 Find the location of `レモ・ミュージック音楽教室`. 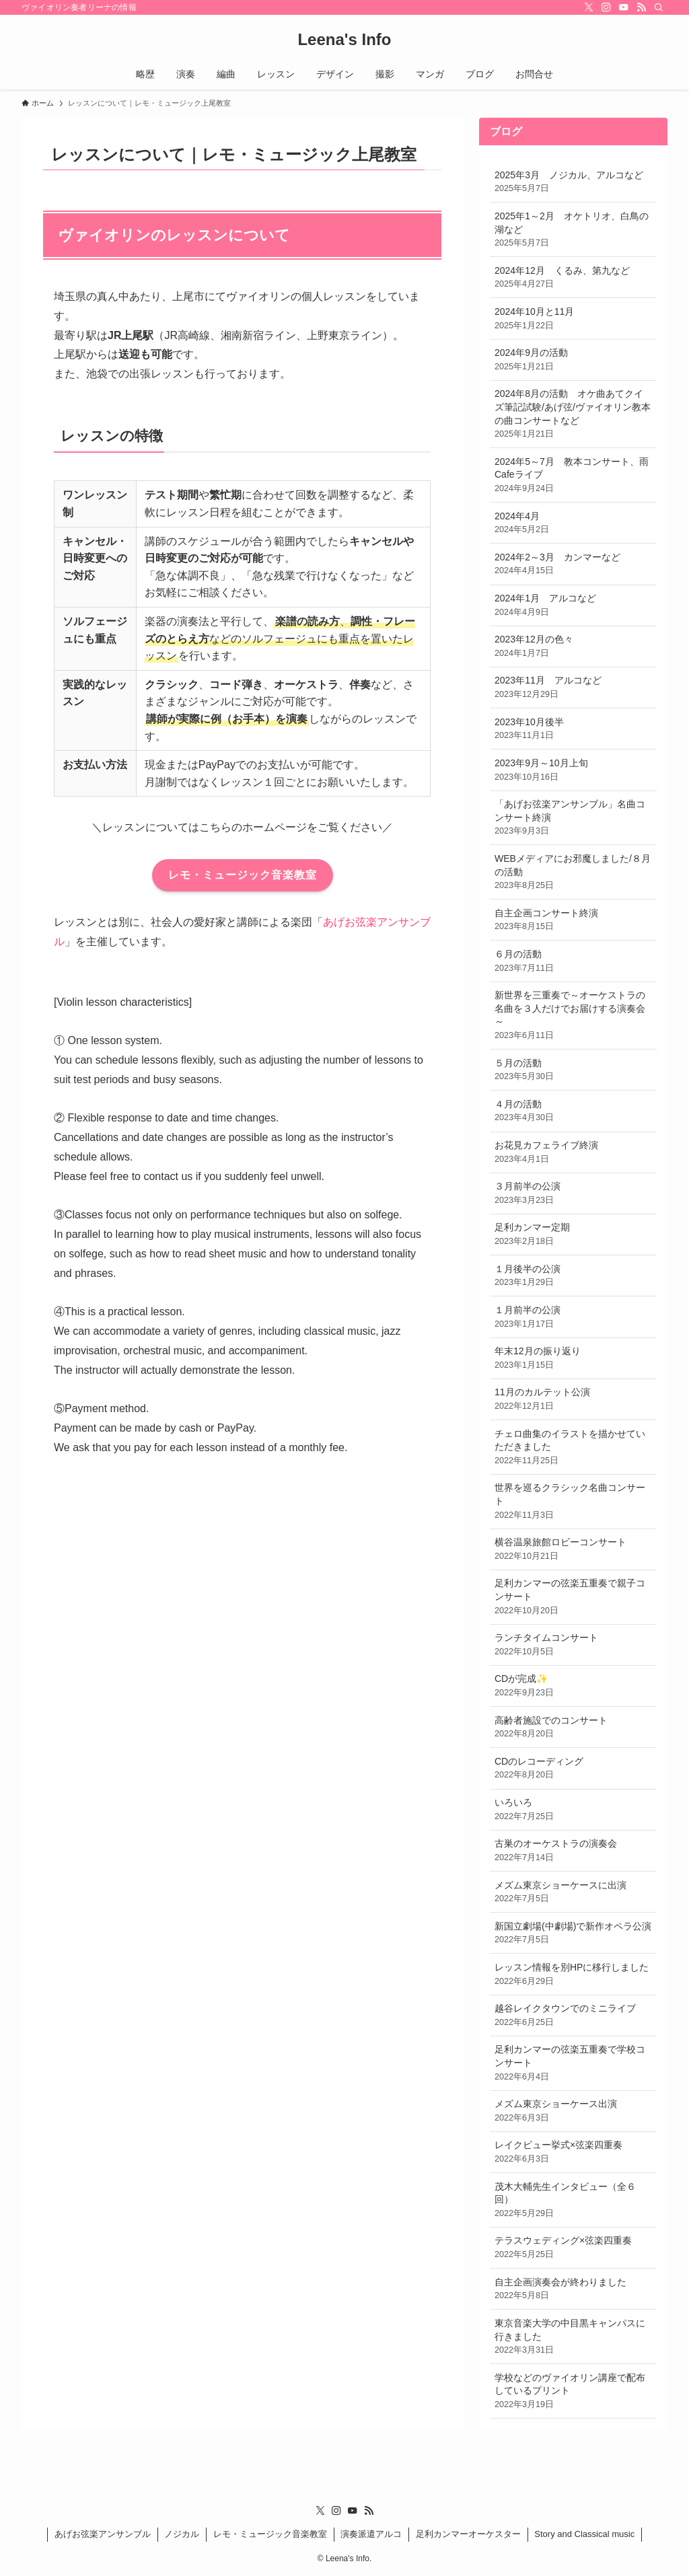

レモ・ミュージック音楽教室 is located at coordinates (270, 2534).